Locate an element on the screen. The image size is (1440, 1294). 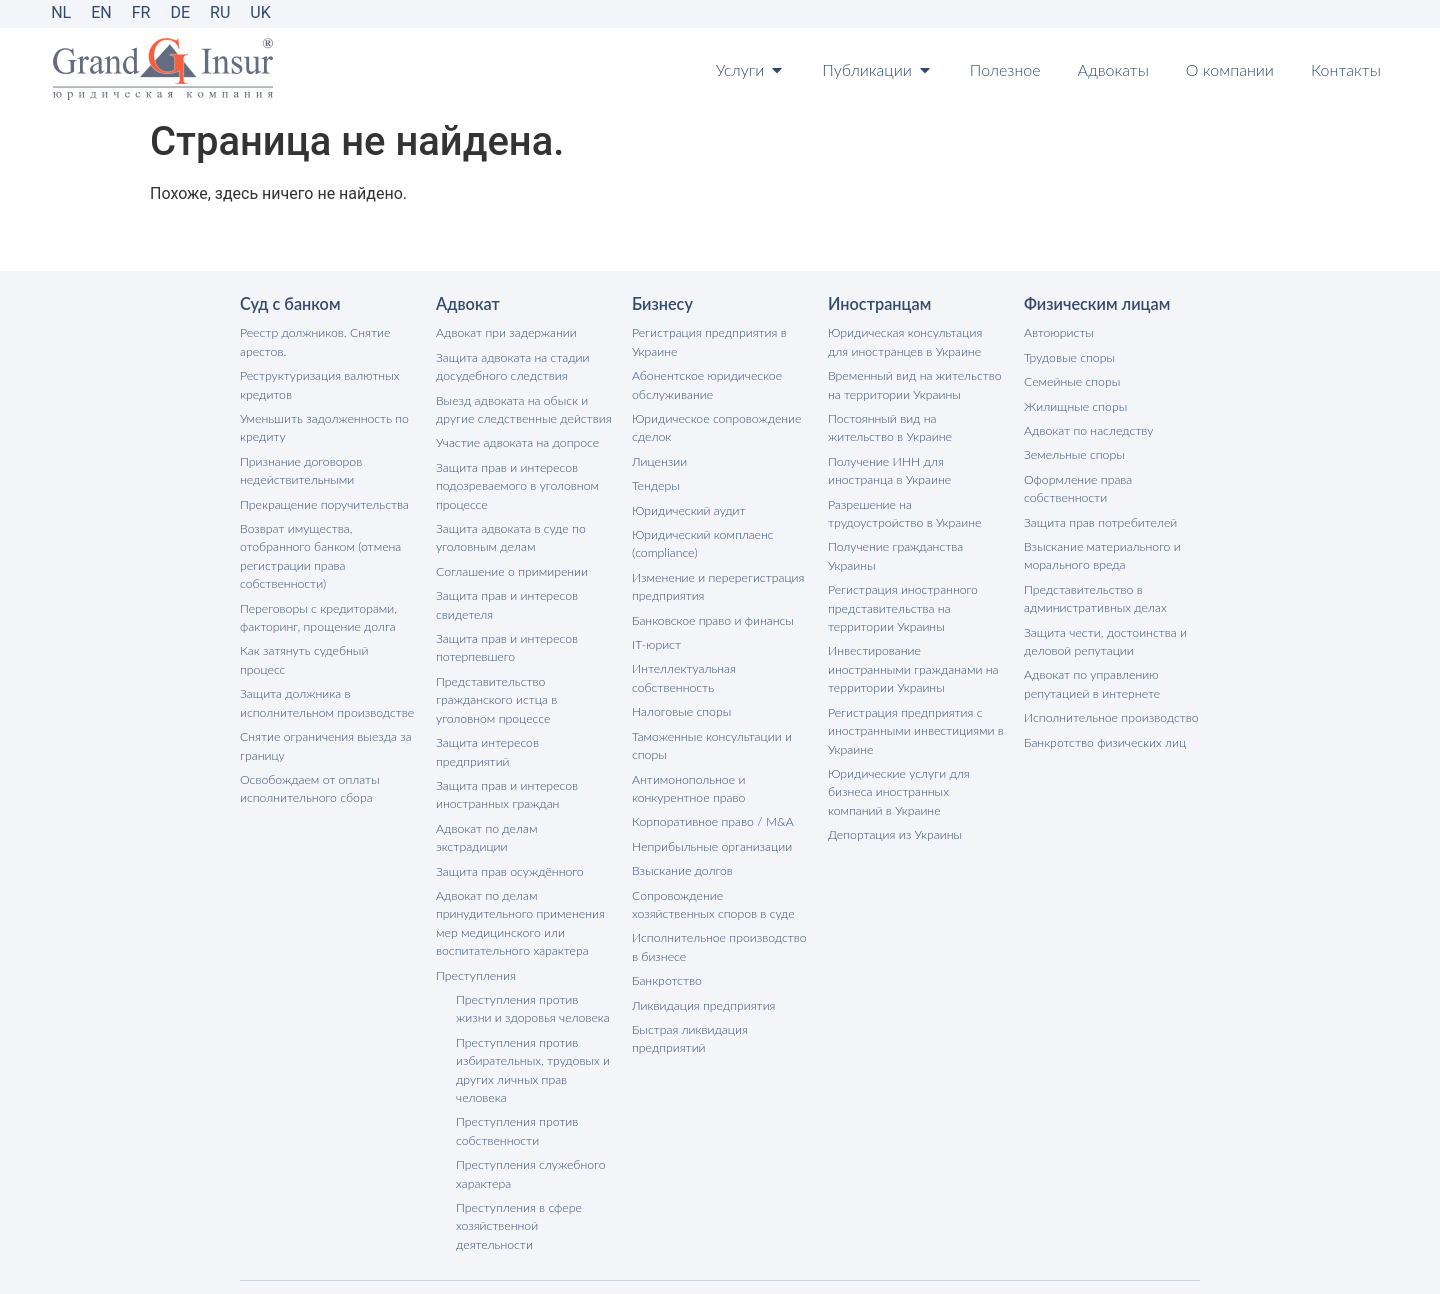
Иностранцам is located at coordinates (879, 303).